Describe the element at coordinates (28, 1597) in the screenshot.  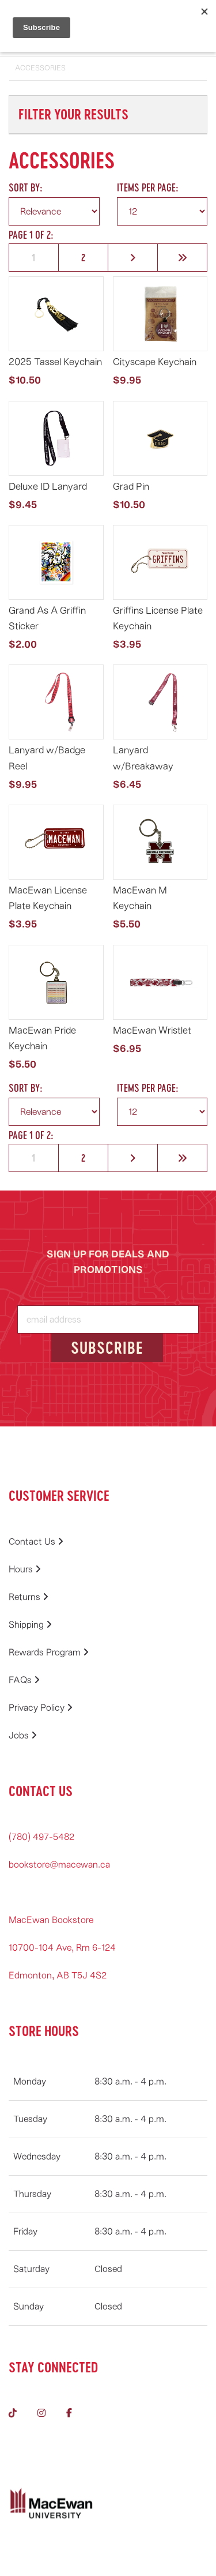
I see `Returns` at that location.